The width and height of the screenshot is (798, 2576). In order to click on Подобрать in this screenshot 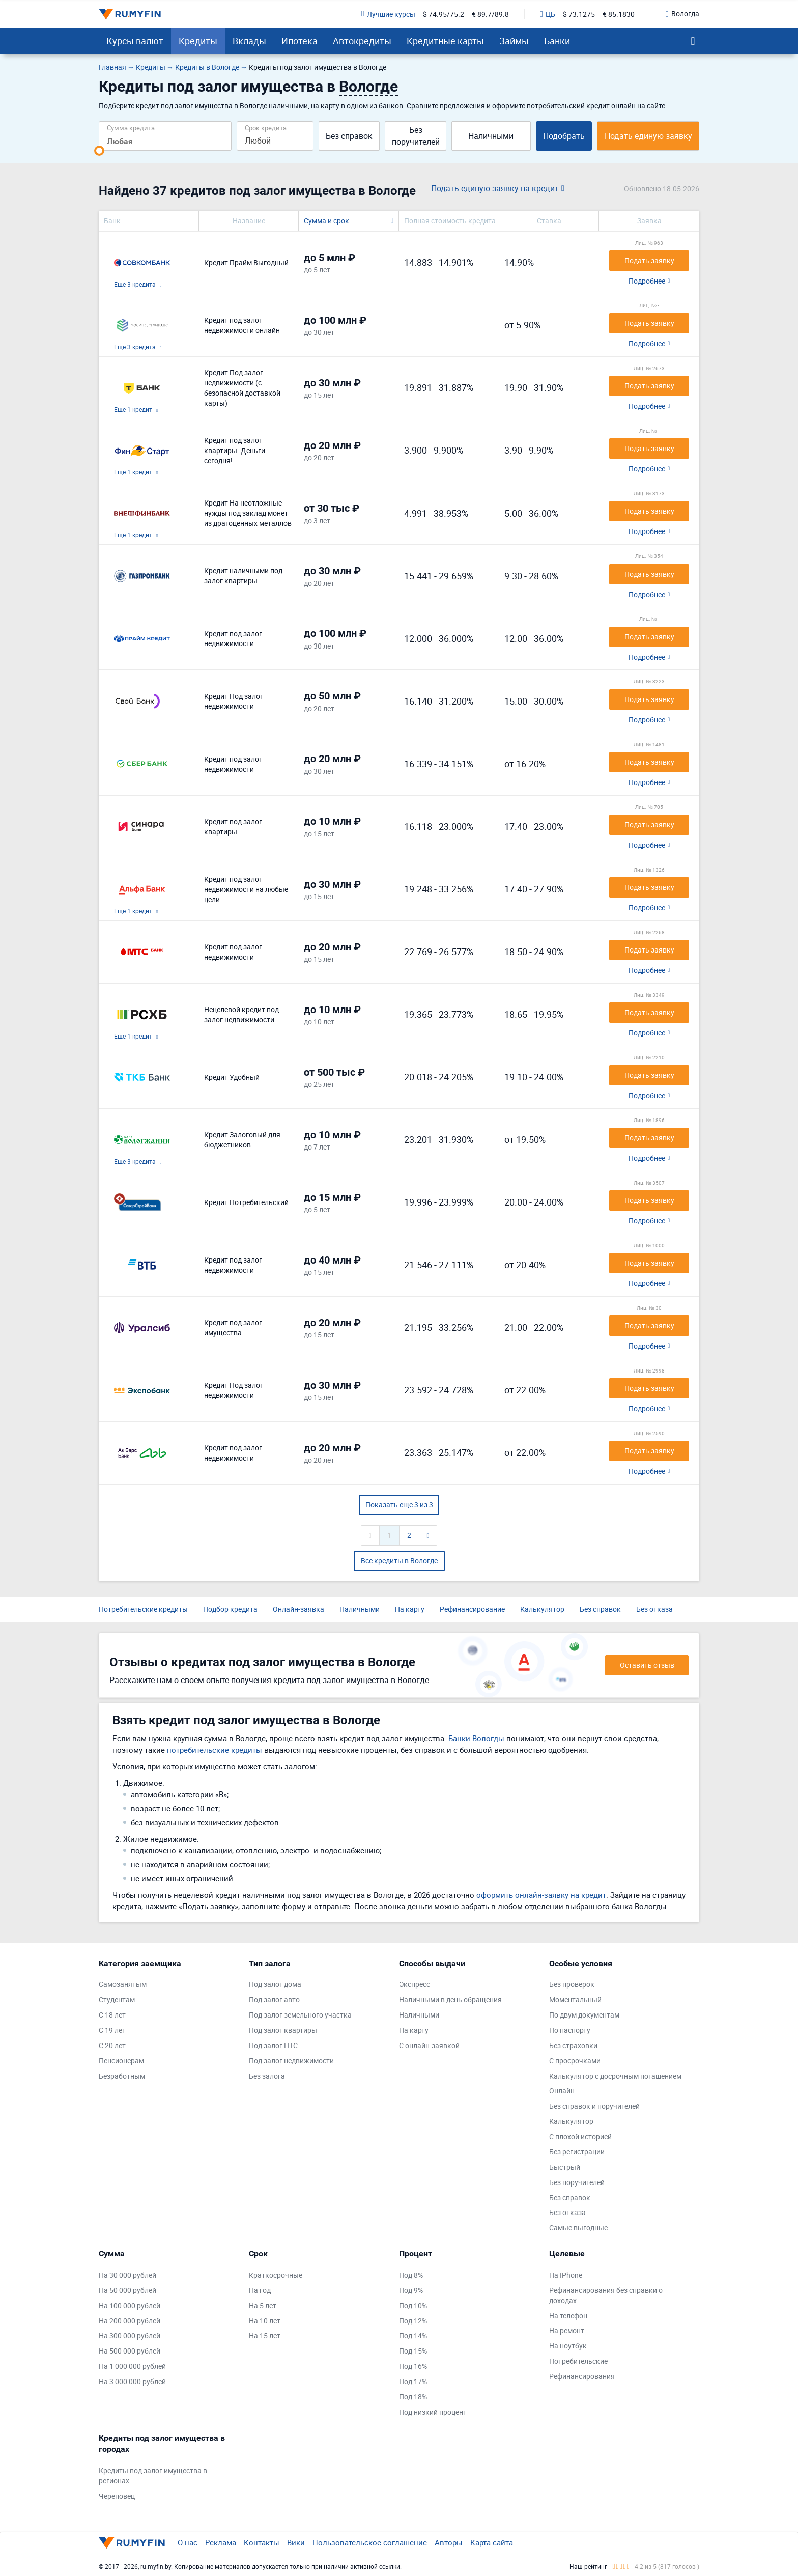, I will do `click(564, 136)`.